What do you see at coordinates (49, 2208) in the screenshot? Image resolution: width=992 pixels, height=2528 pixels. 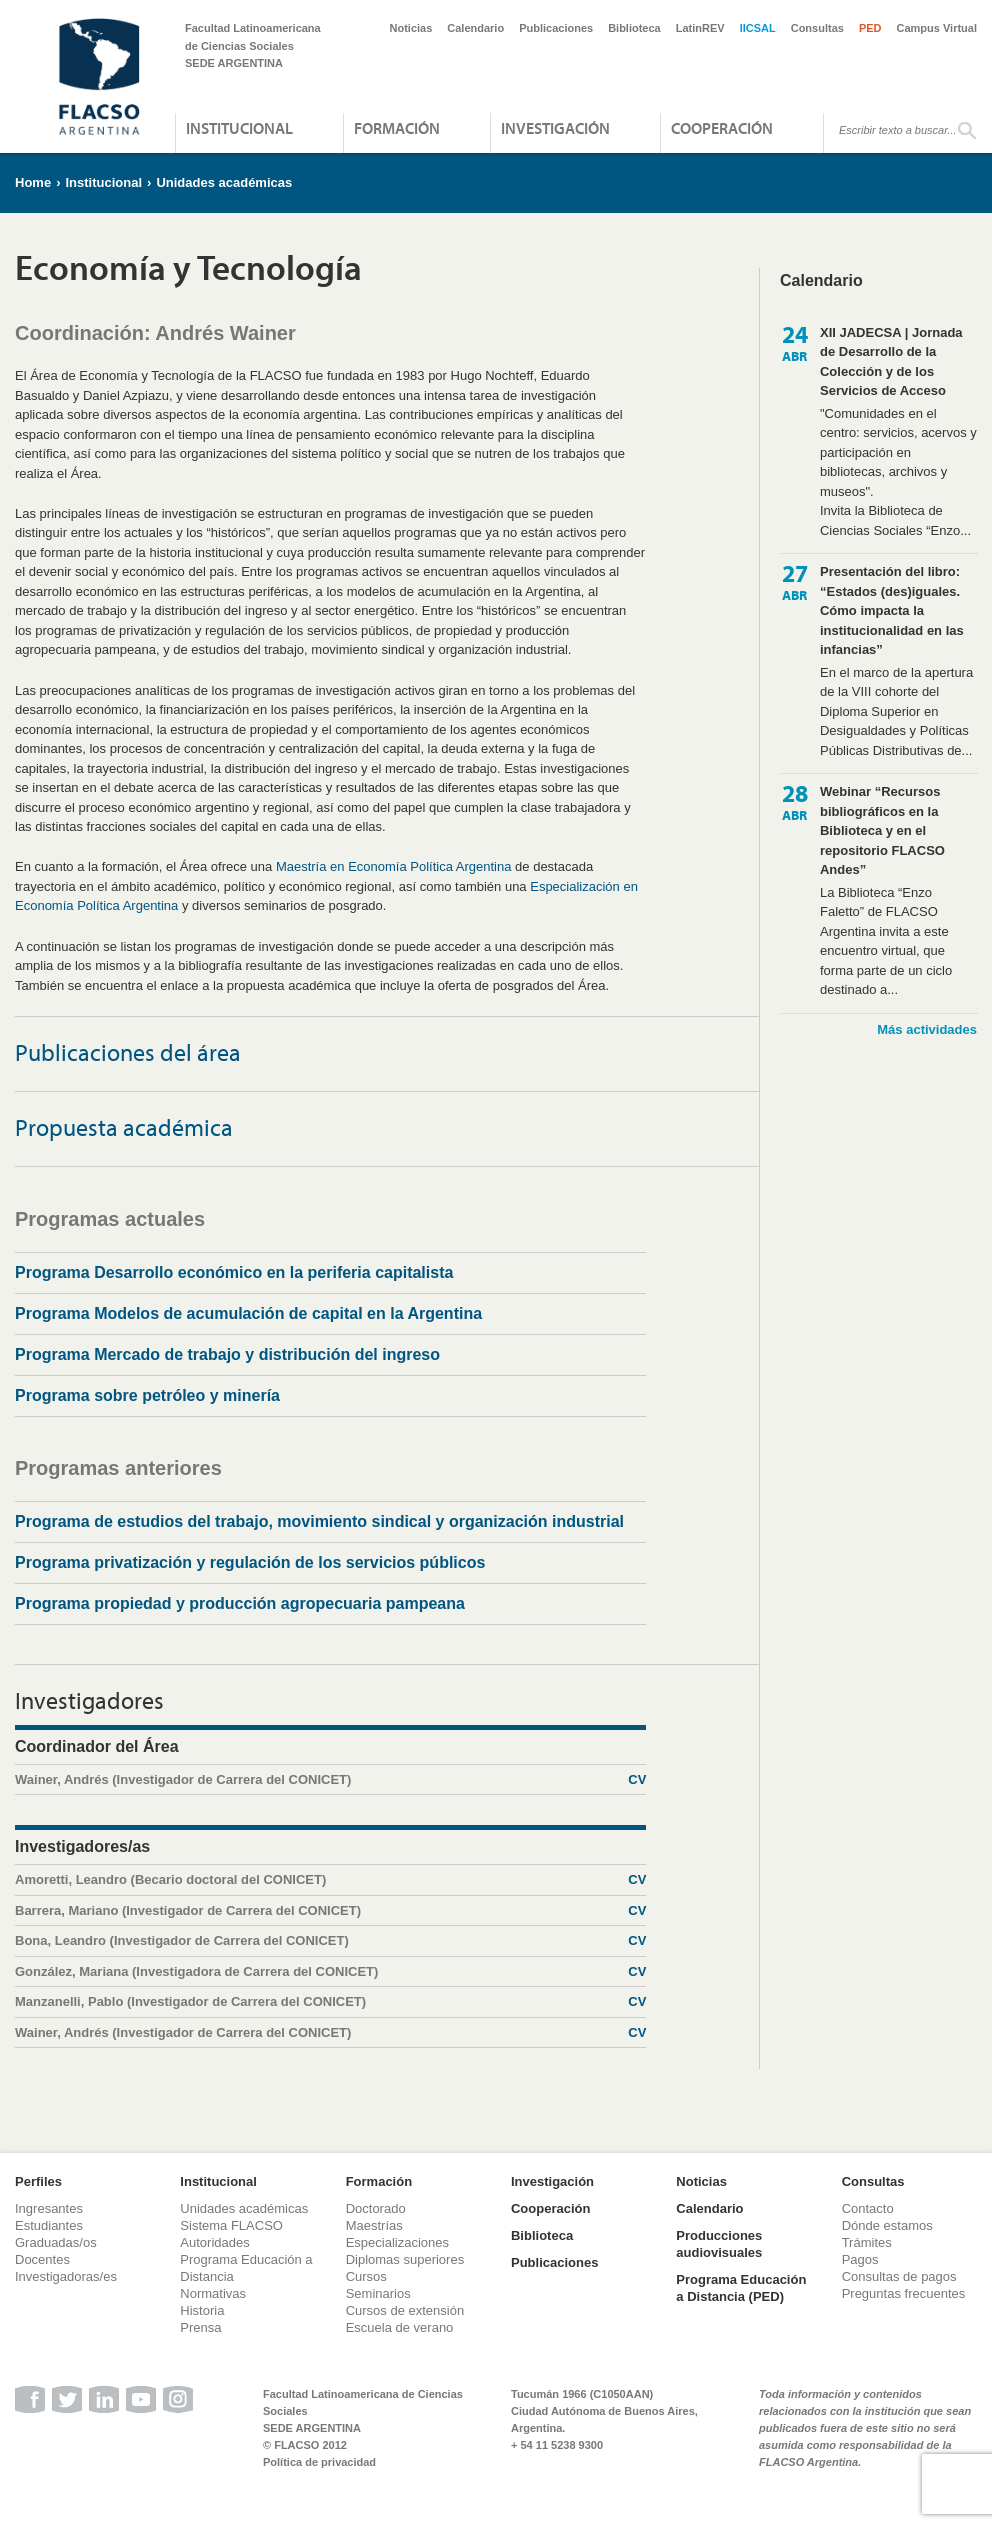 I see `Ingresantes` at bounding box center [49, 2208].